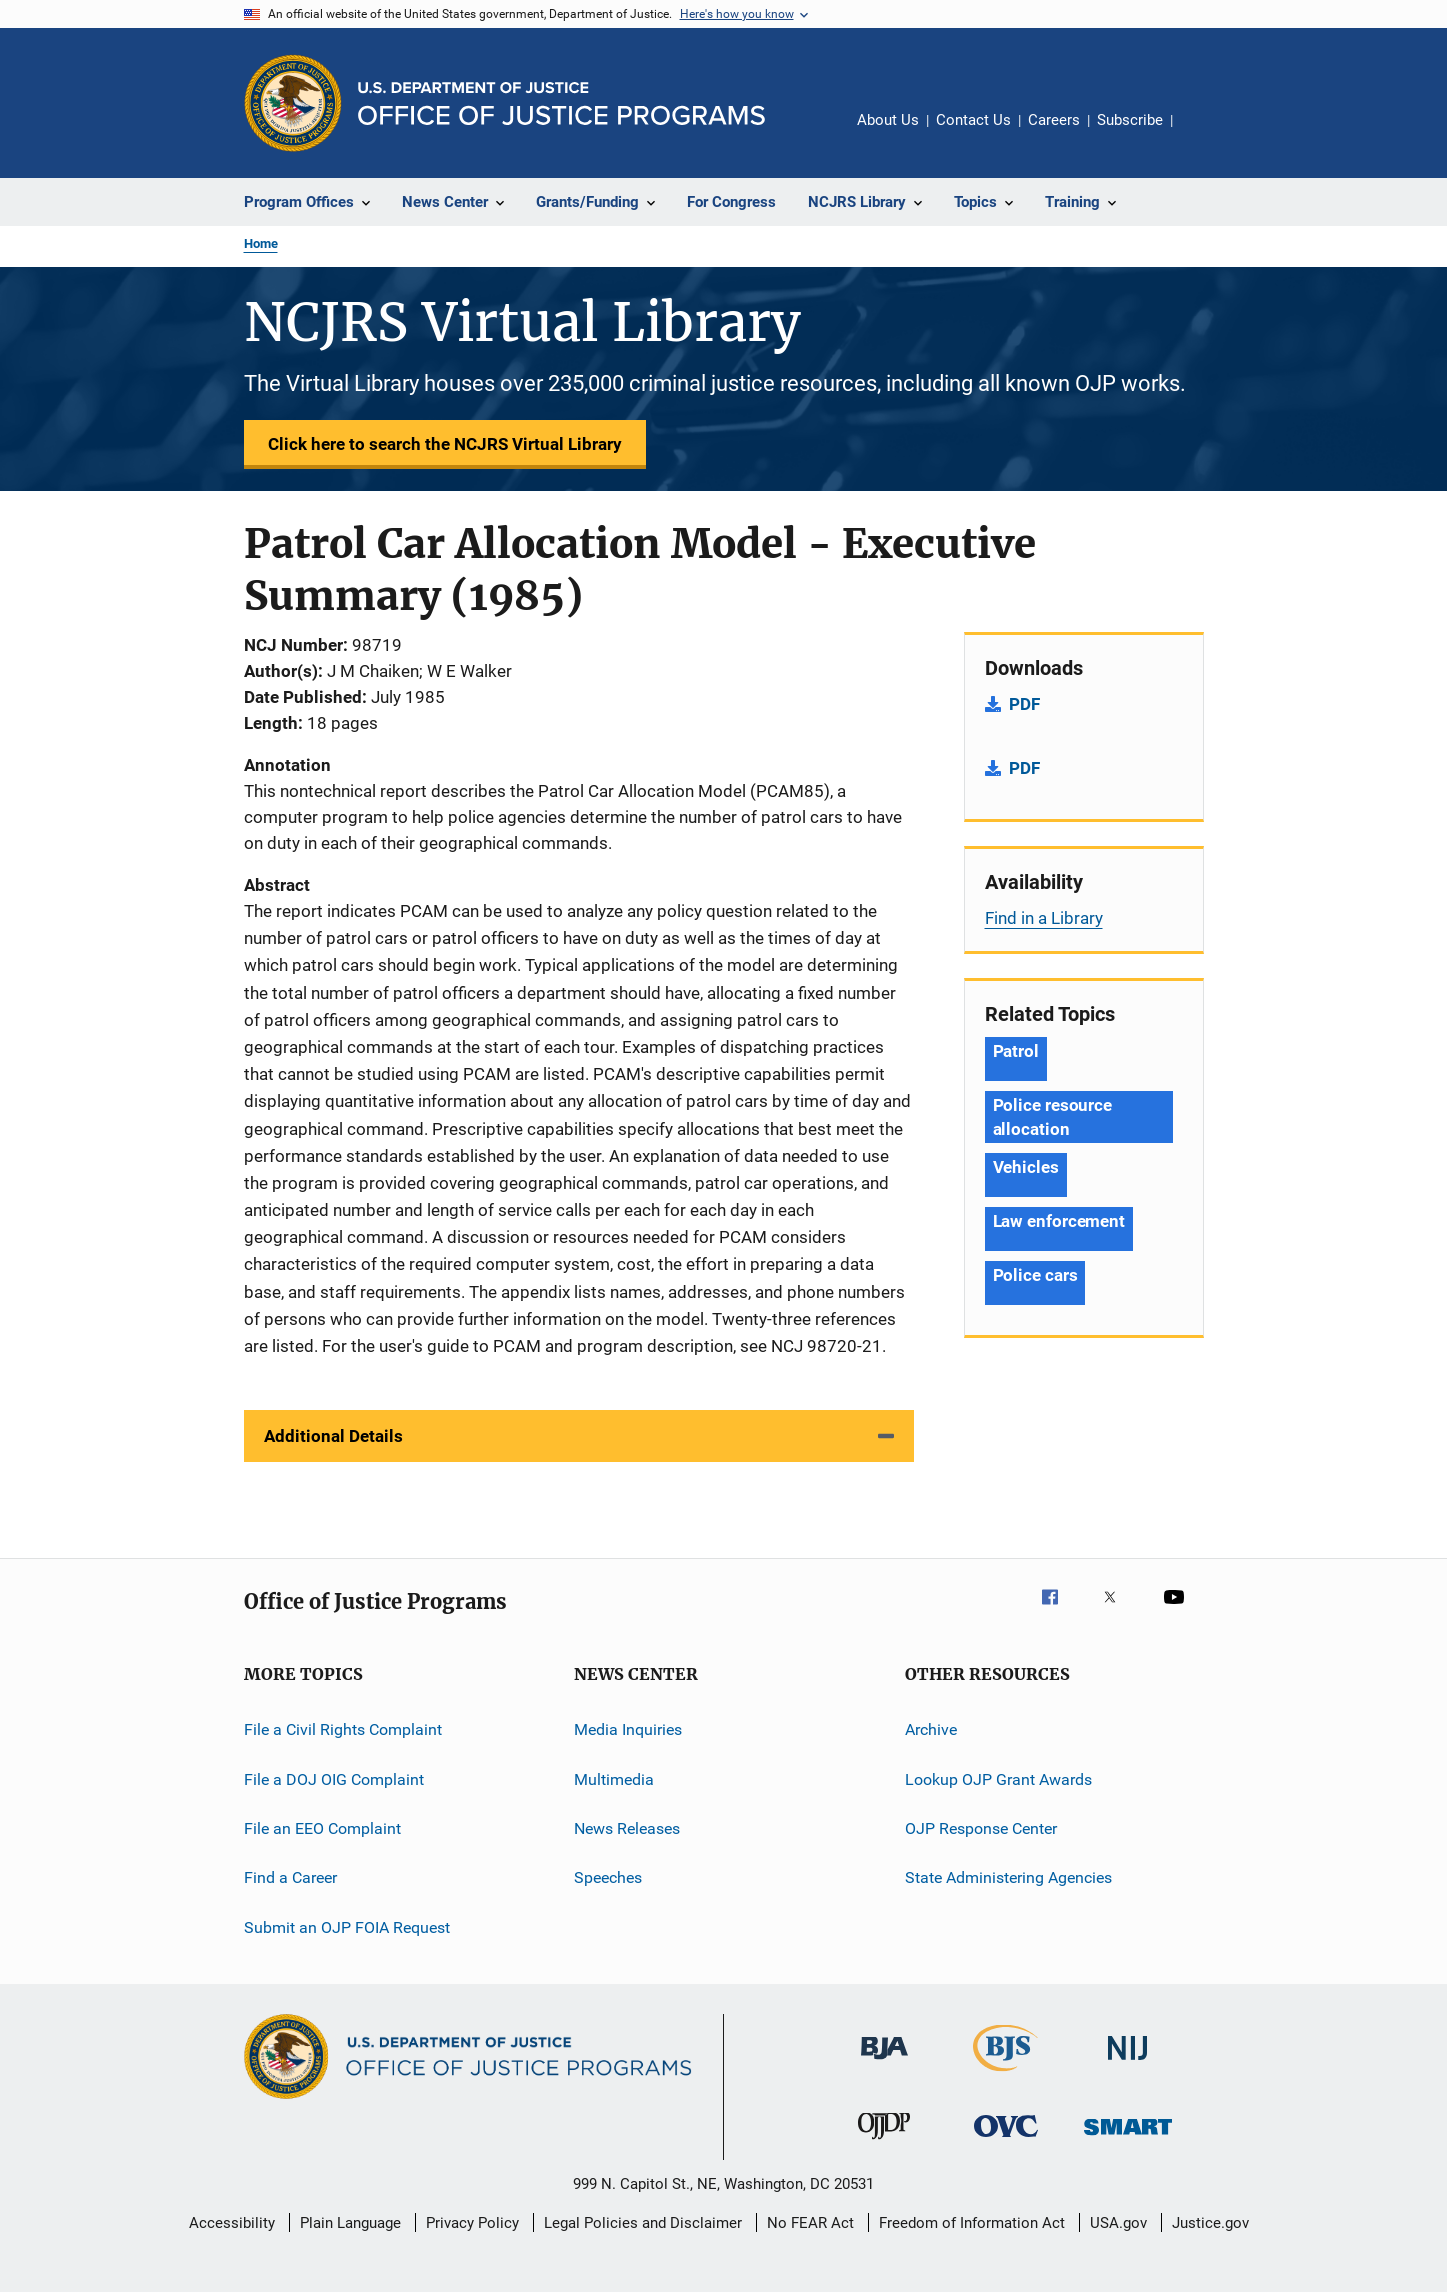 This screenshot has width=1447, height=2292. I want to click on Archive, so click(931, 1729).